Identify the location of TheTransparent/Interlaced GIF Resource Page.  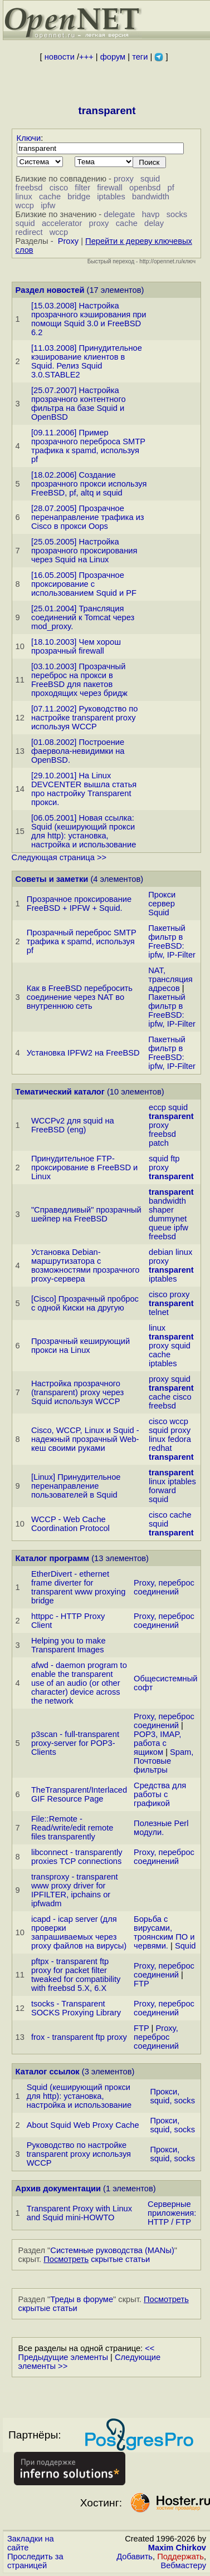
(79, 1794).